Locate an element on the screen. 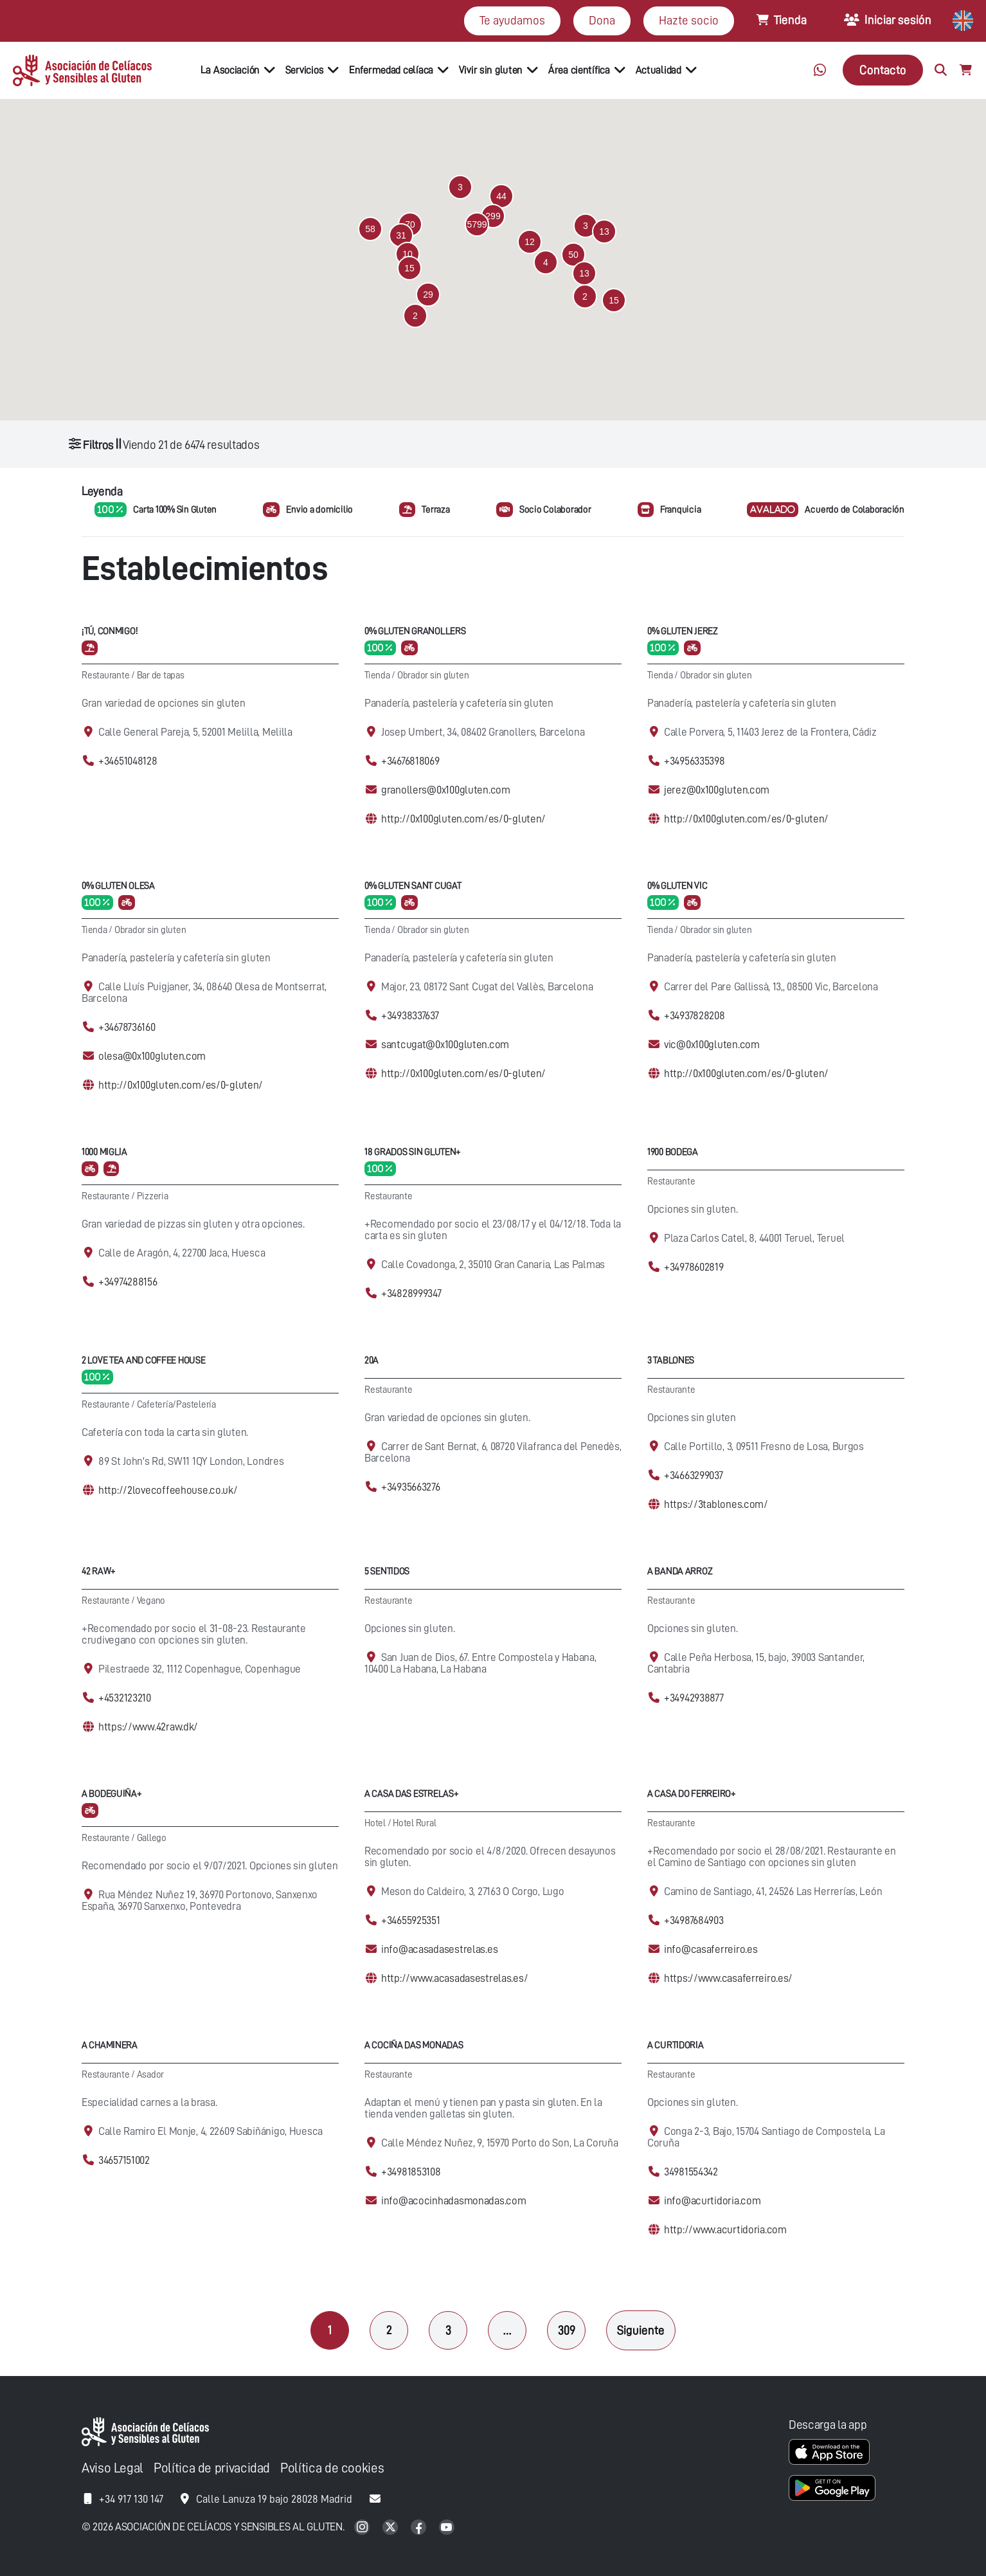 The height and width of the screenshot is (2576, 986). 3 [Página 3] is located at coordinates (448, 2330).